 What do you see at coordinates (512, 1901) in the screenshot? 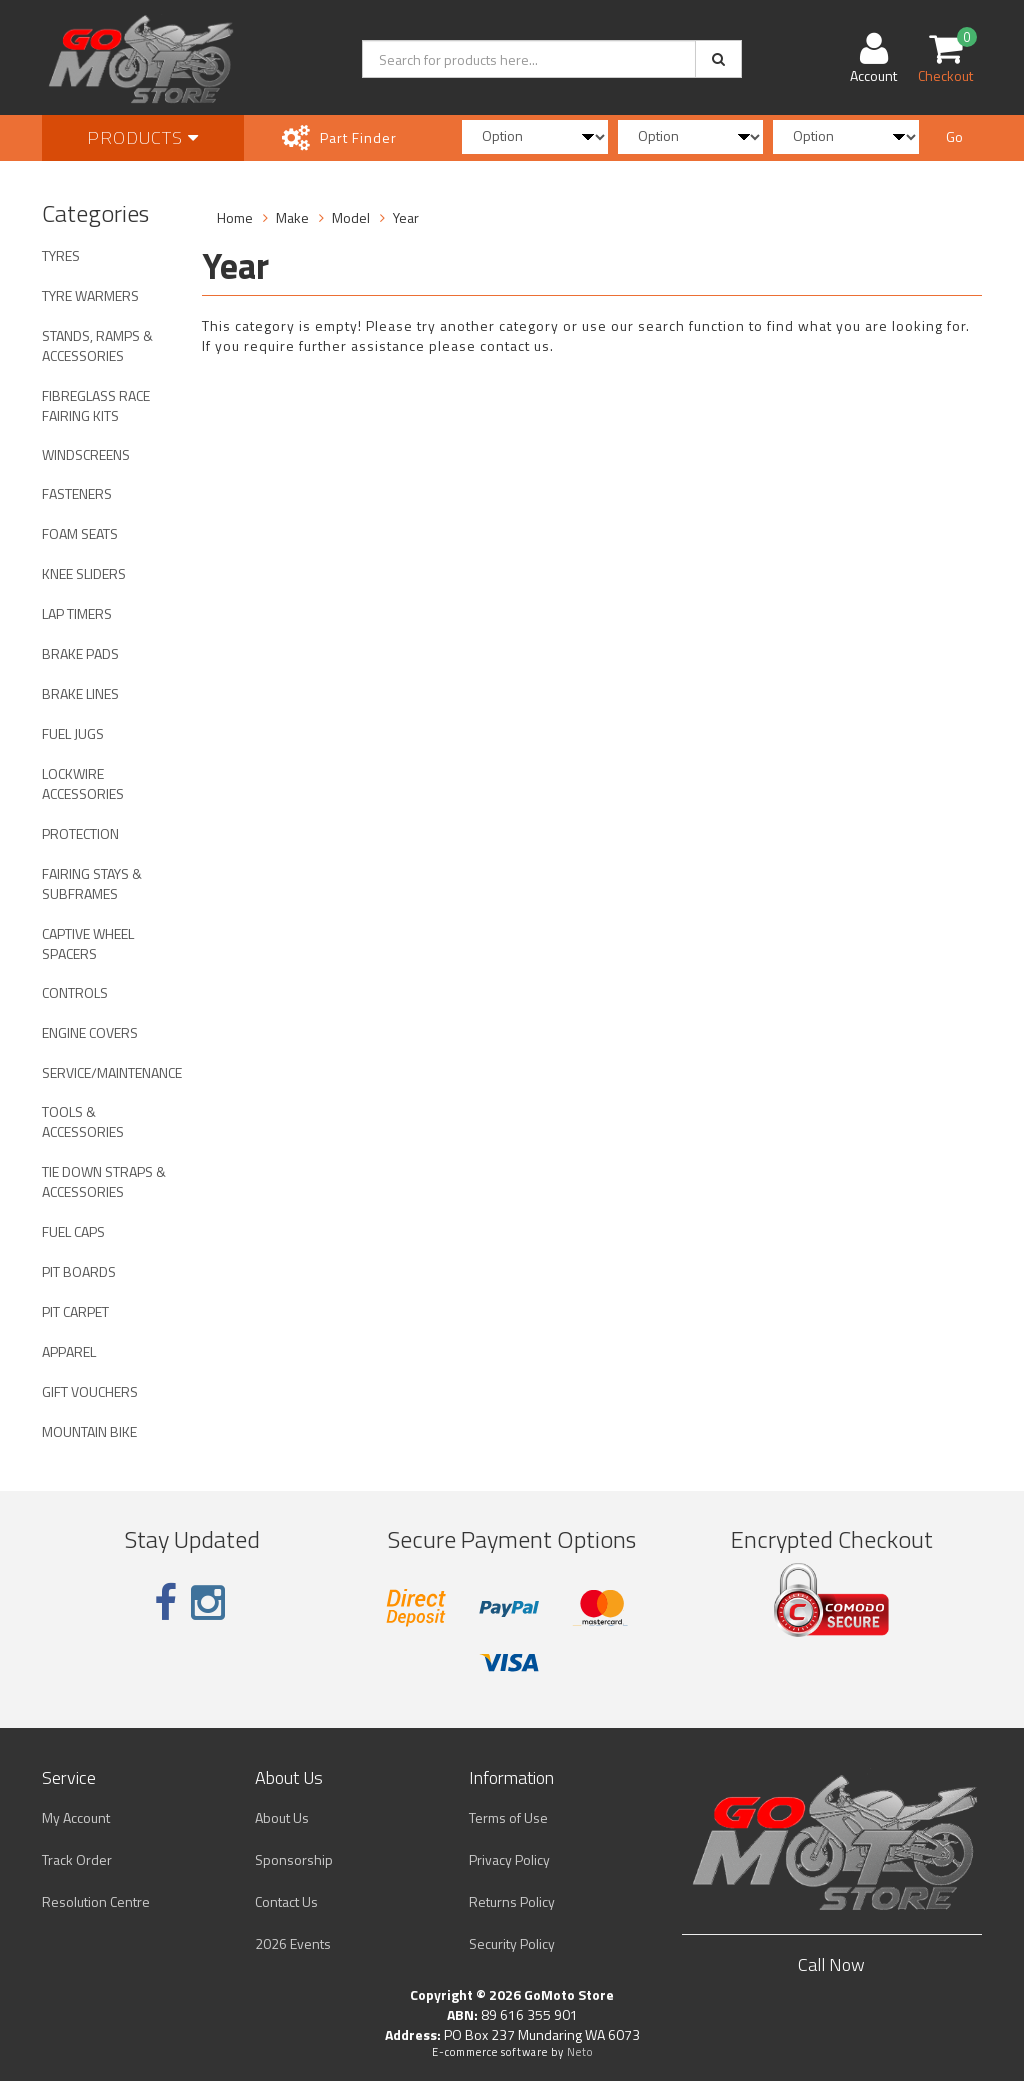
I see `Returns Policy` at bounding box center [512, 1901].